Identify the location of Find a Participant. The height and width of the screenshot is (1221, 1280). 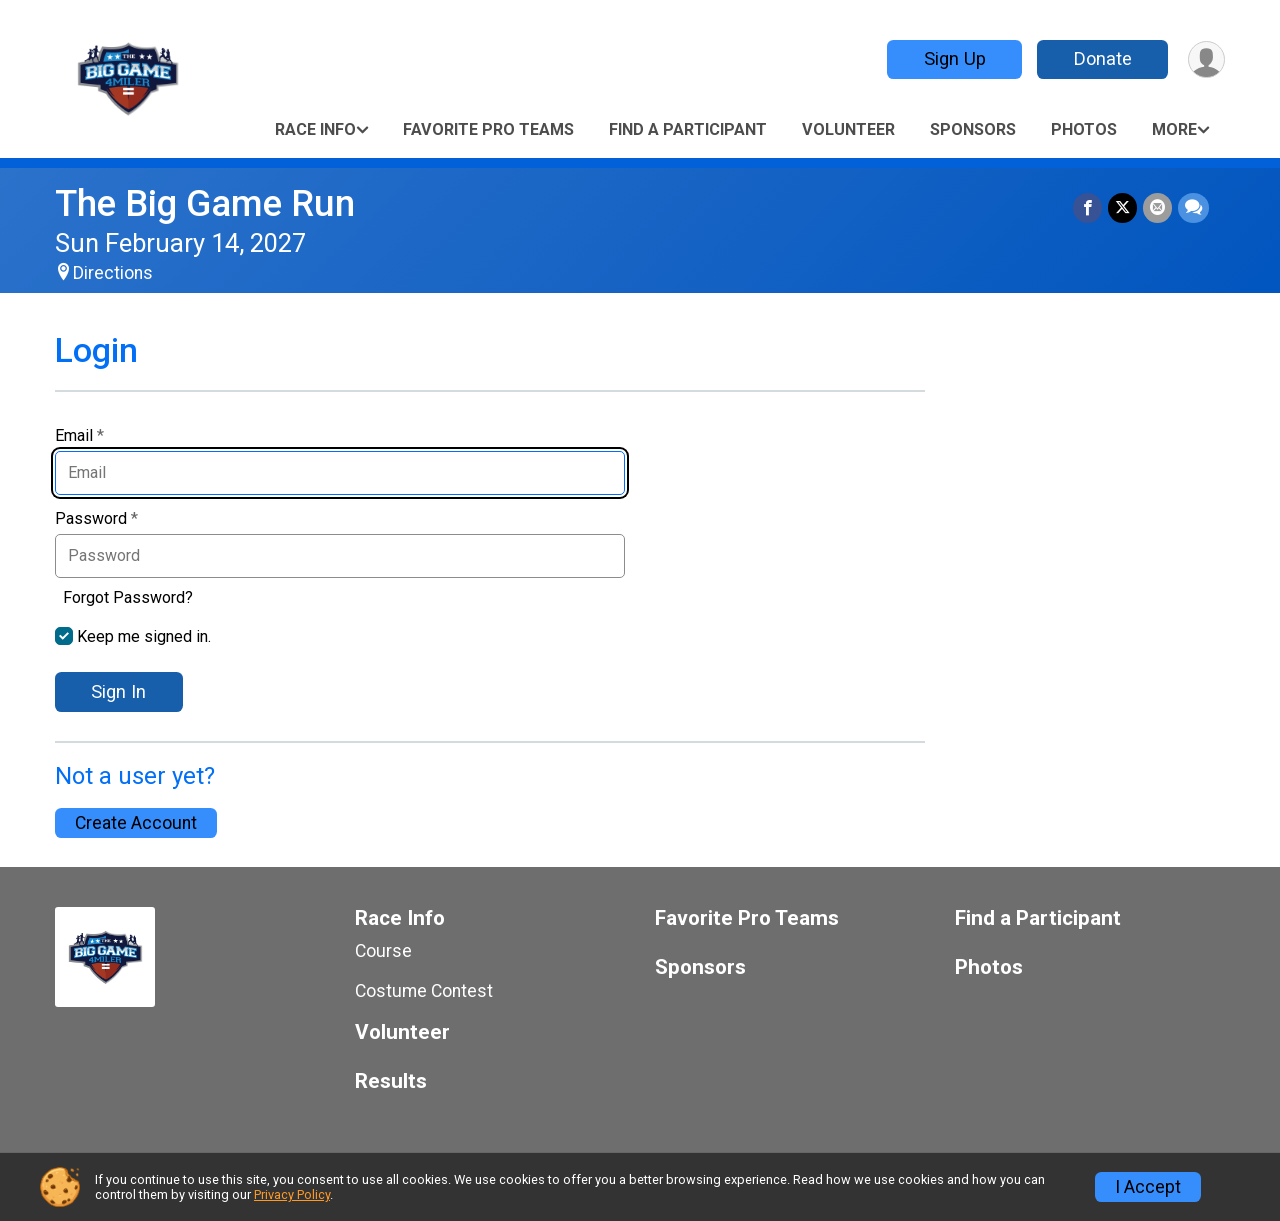
(688, 129).